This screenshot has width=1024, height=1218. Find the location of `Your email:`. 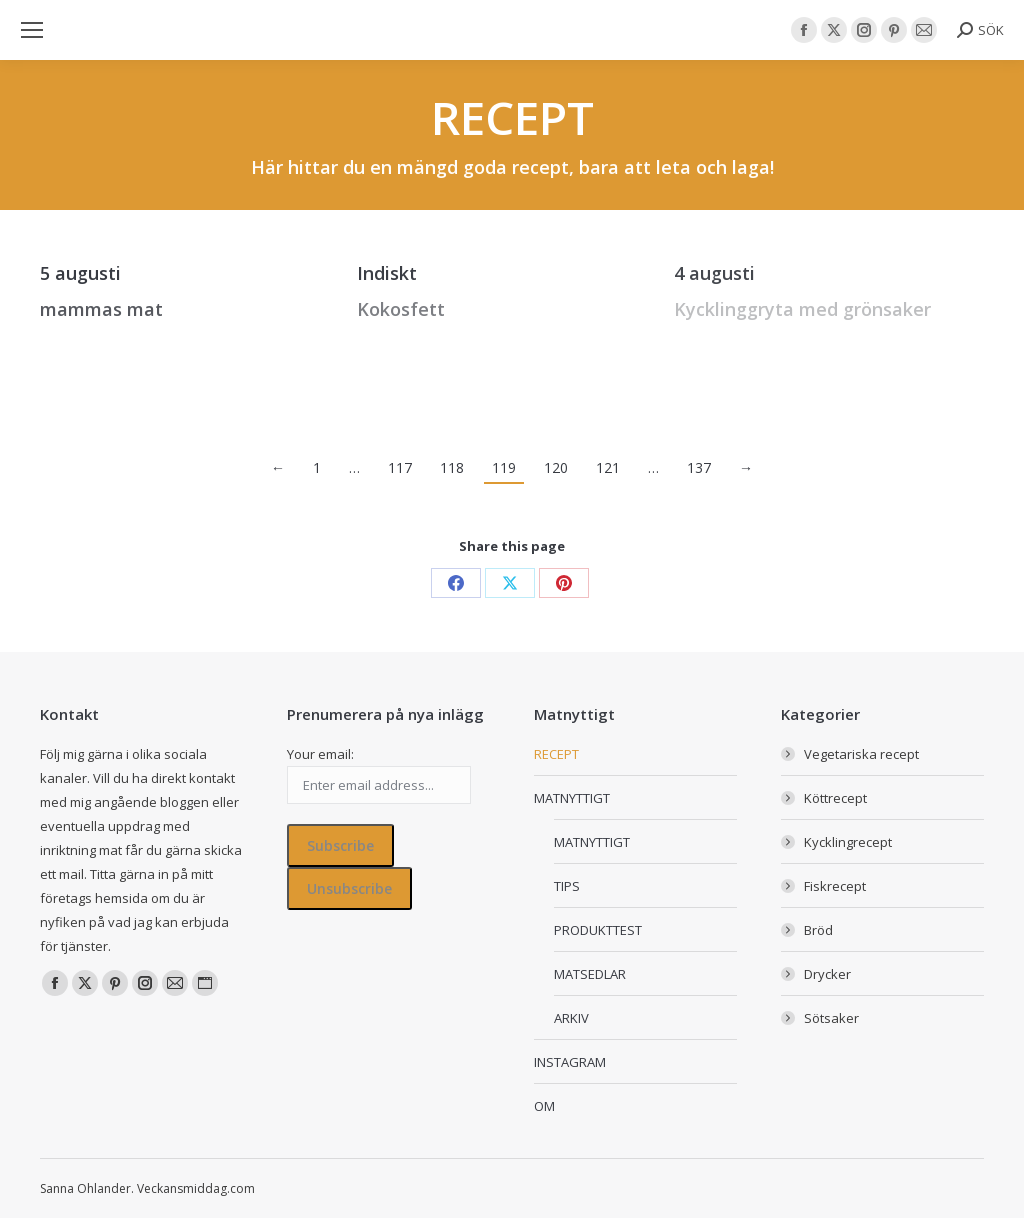

Your email: is located at coordinates (320, 754).